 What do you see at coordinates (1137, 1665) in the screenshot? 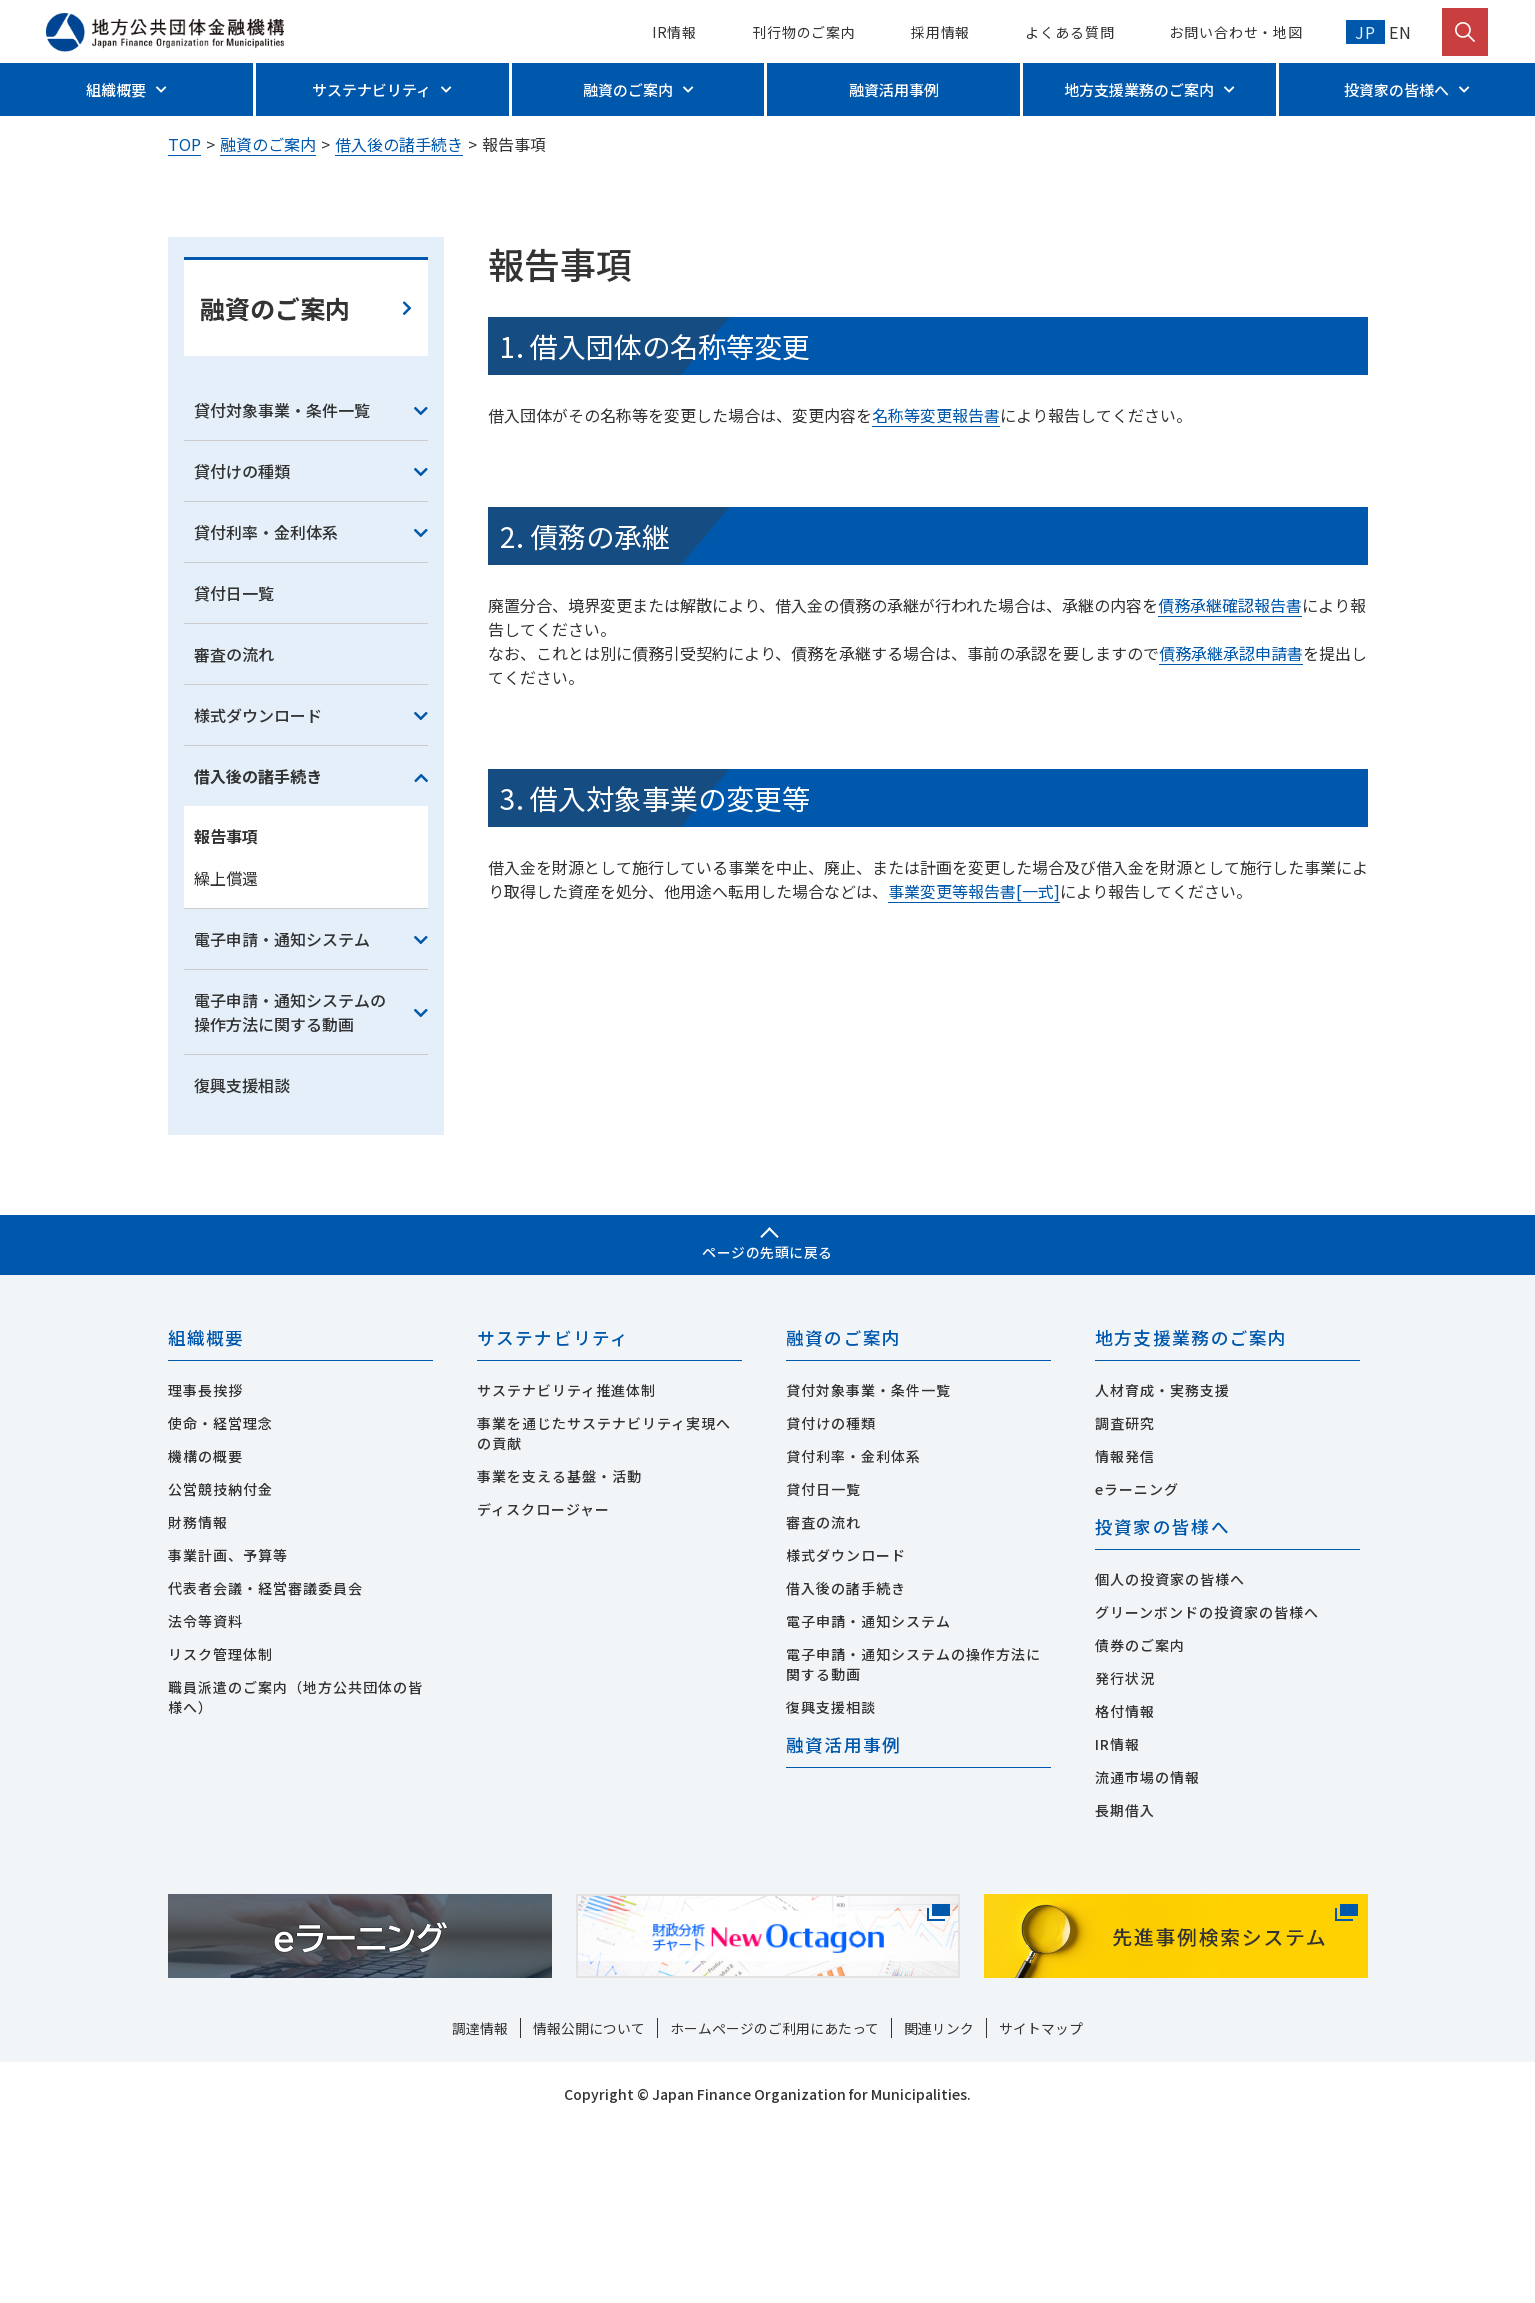
I see `eラーニング` at bounding box center [1137, 1665].